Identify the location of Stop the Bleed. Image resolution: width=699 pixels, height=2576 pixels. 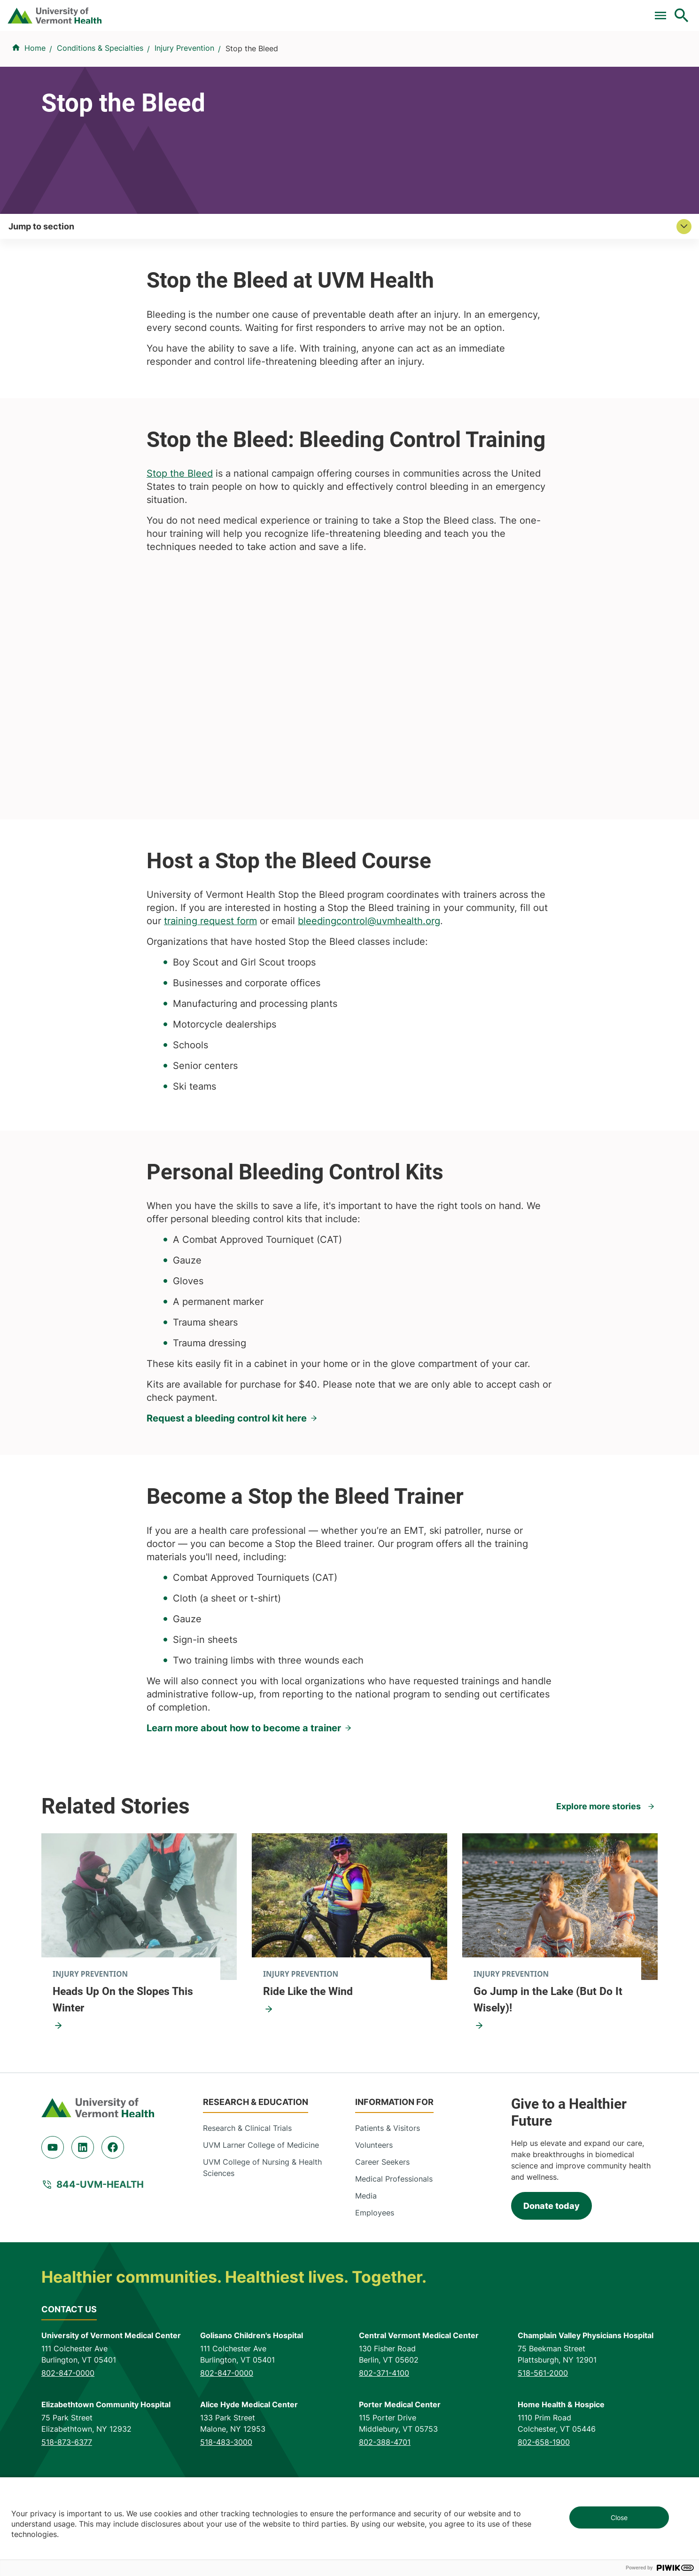
(180, 536).